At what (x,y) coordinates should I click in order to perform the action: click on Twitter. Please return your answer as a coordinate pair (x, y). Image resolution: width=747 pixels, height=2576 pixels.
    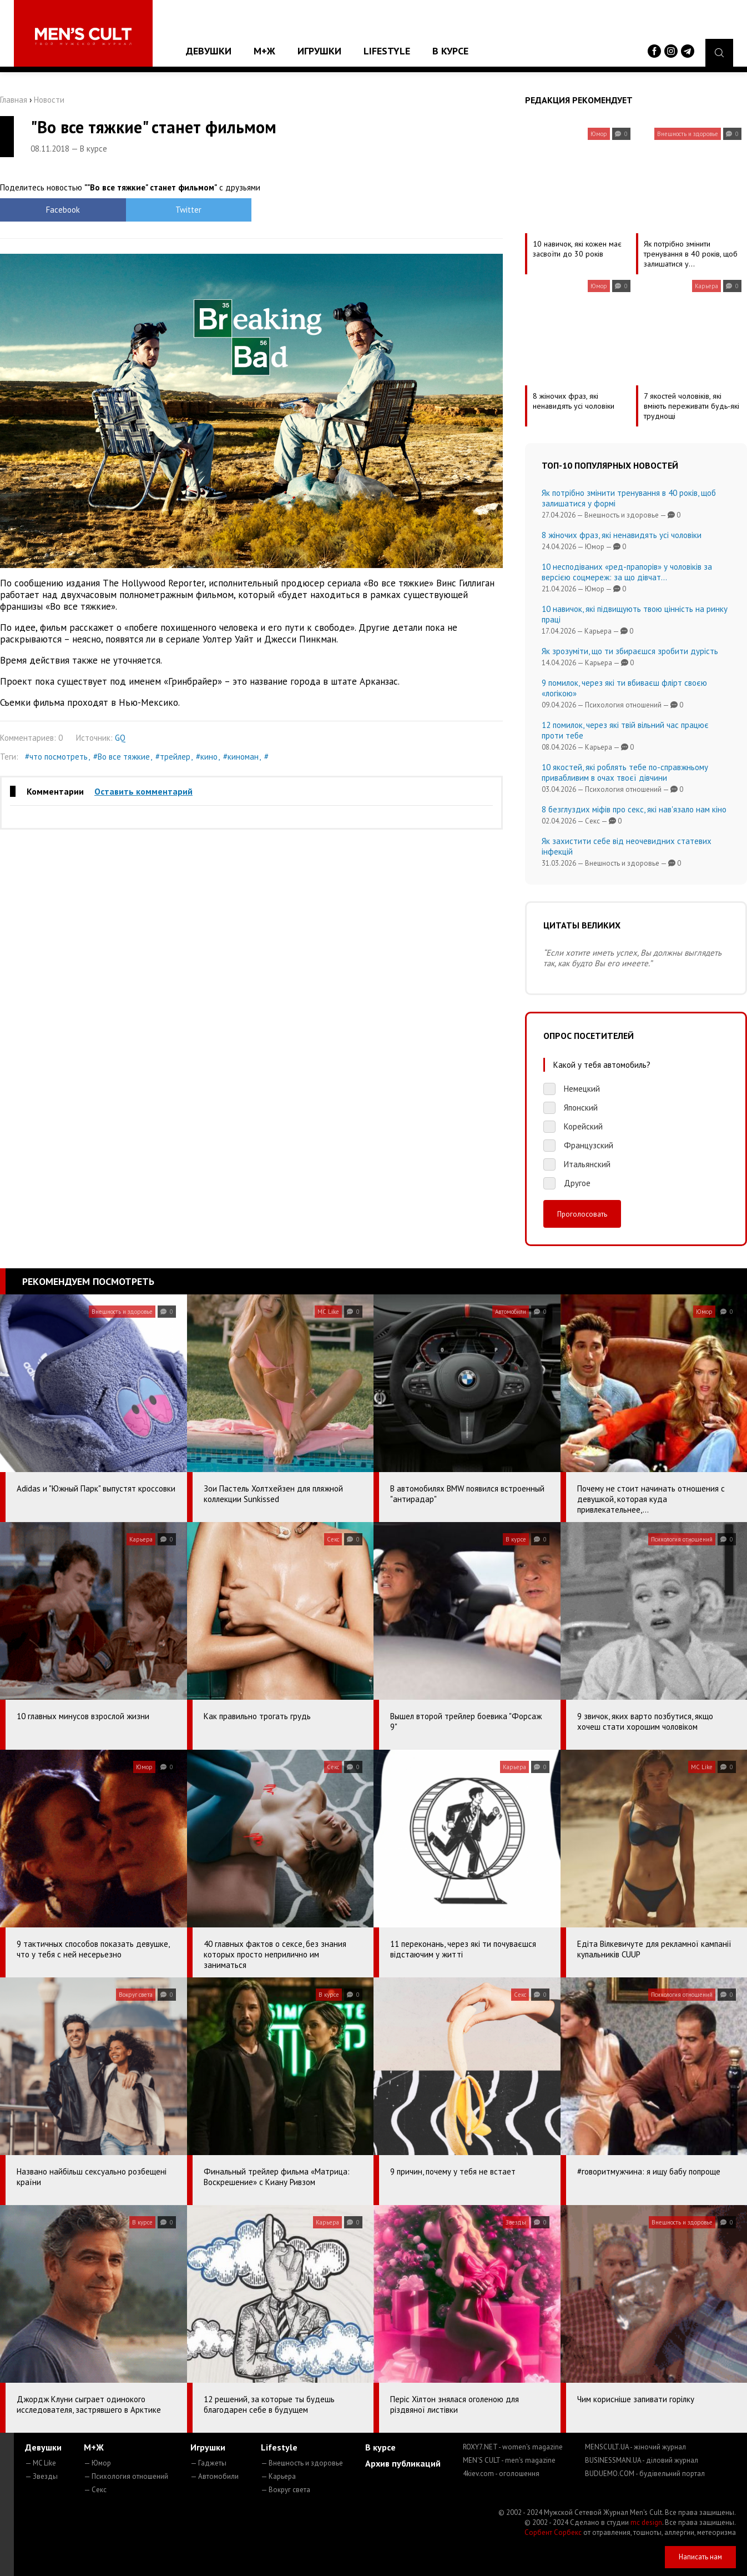
    Looking at the image, I should click on (188, 209).